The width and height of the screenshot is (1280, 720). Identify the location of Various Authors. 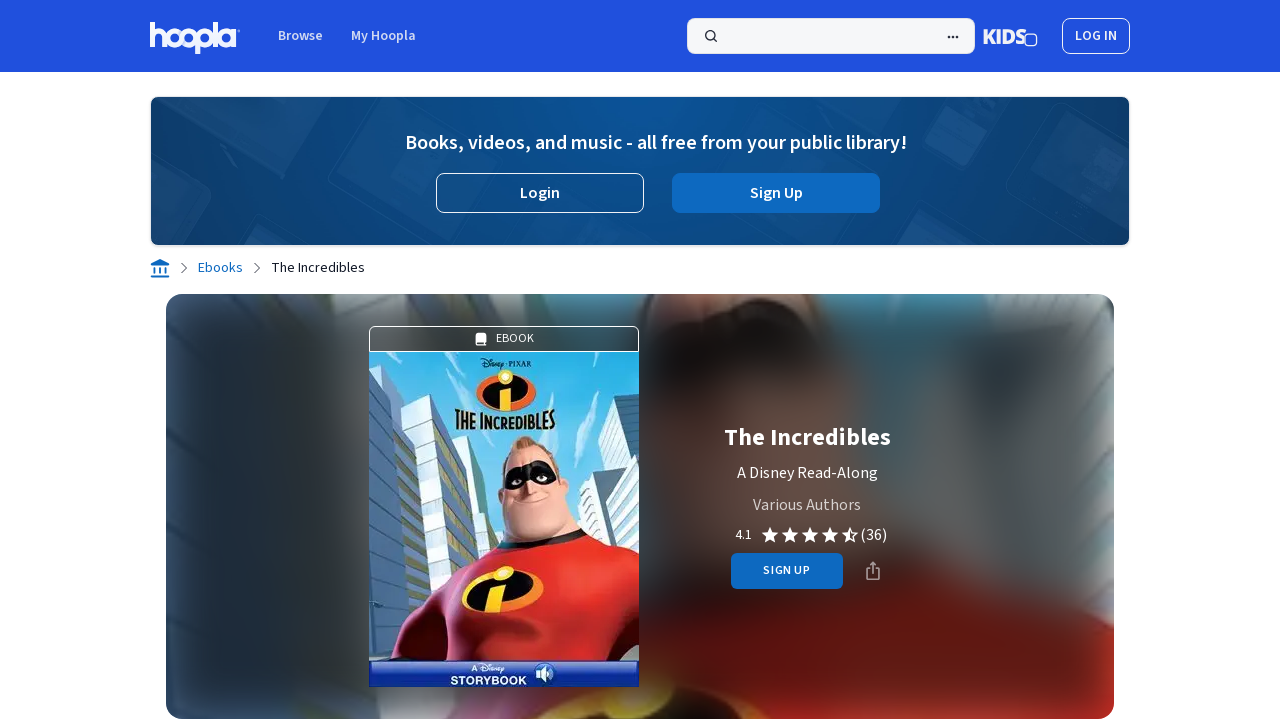
(807, 505).